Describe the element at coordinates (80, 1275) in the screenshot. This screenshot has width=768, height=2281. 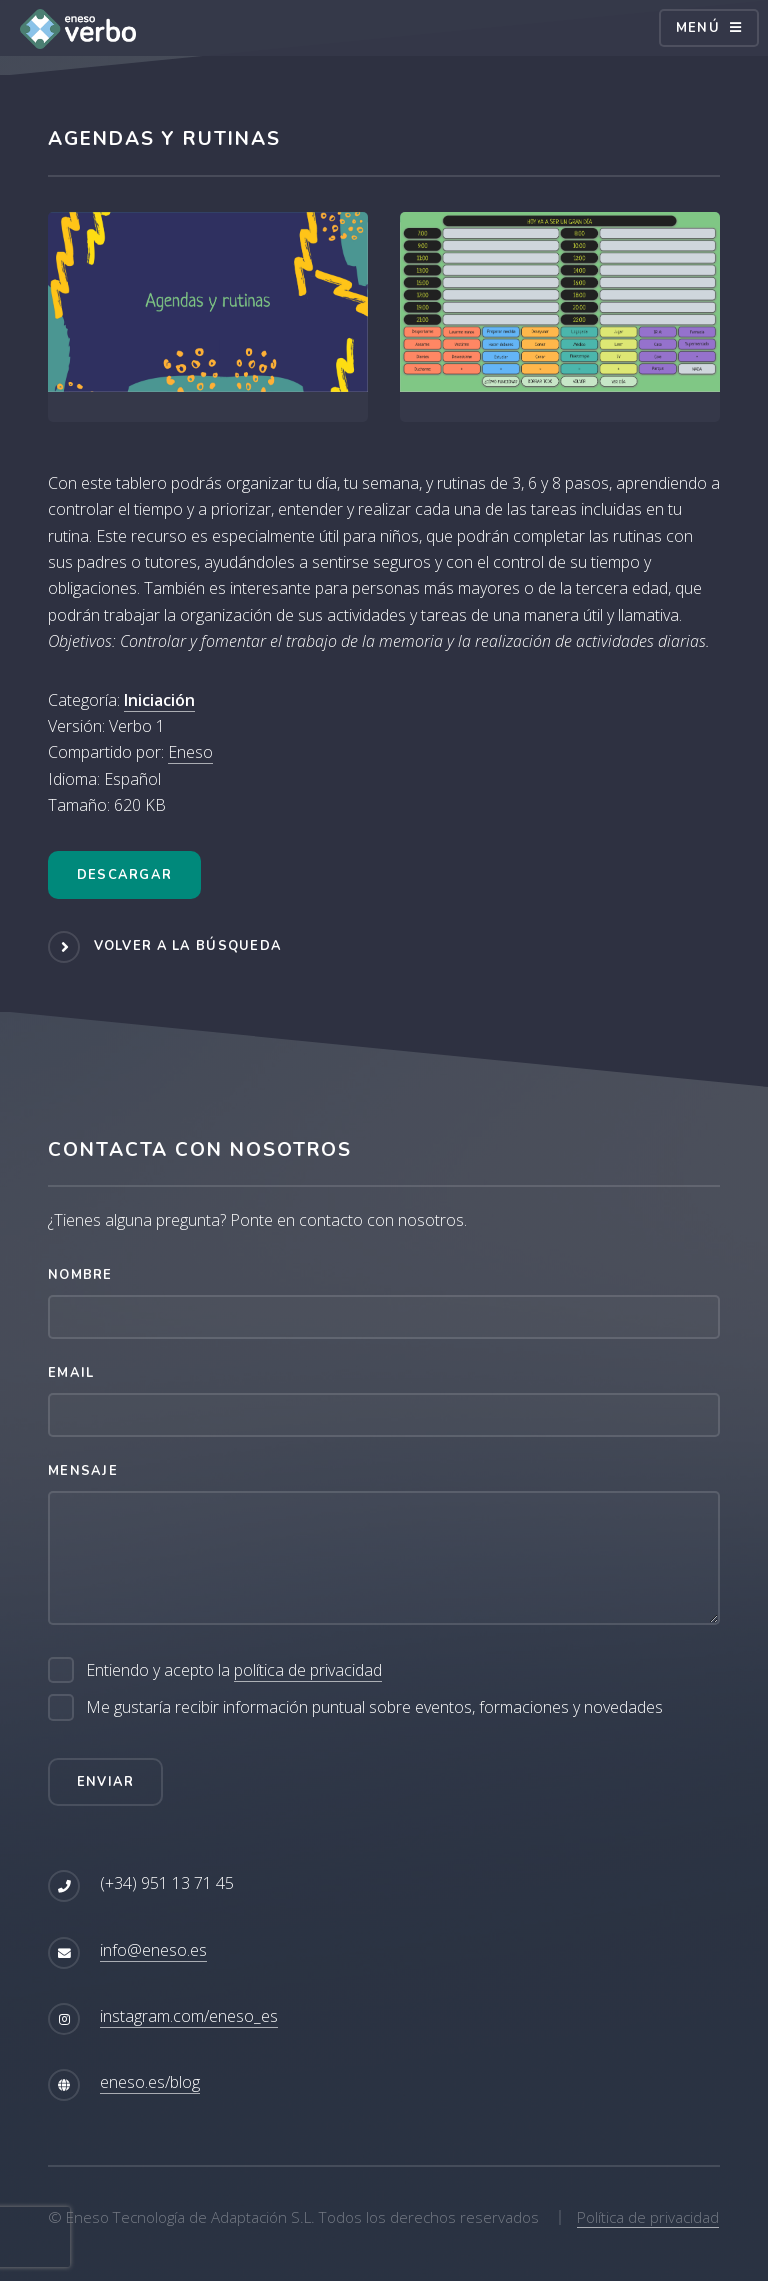
I see `Nombre` at that location.